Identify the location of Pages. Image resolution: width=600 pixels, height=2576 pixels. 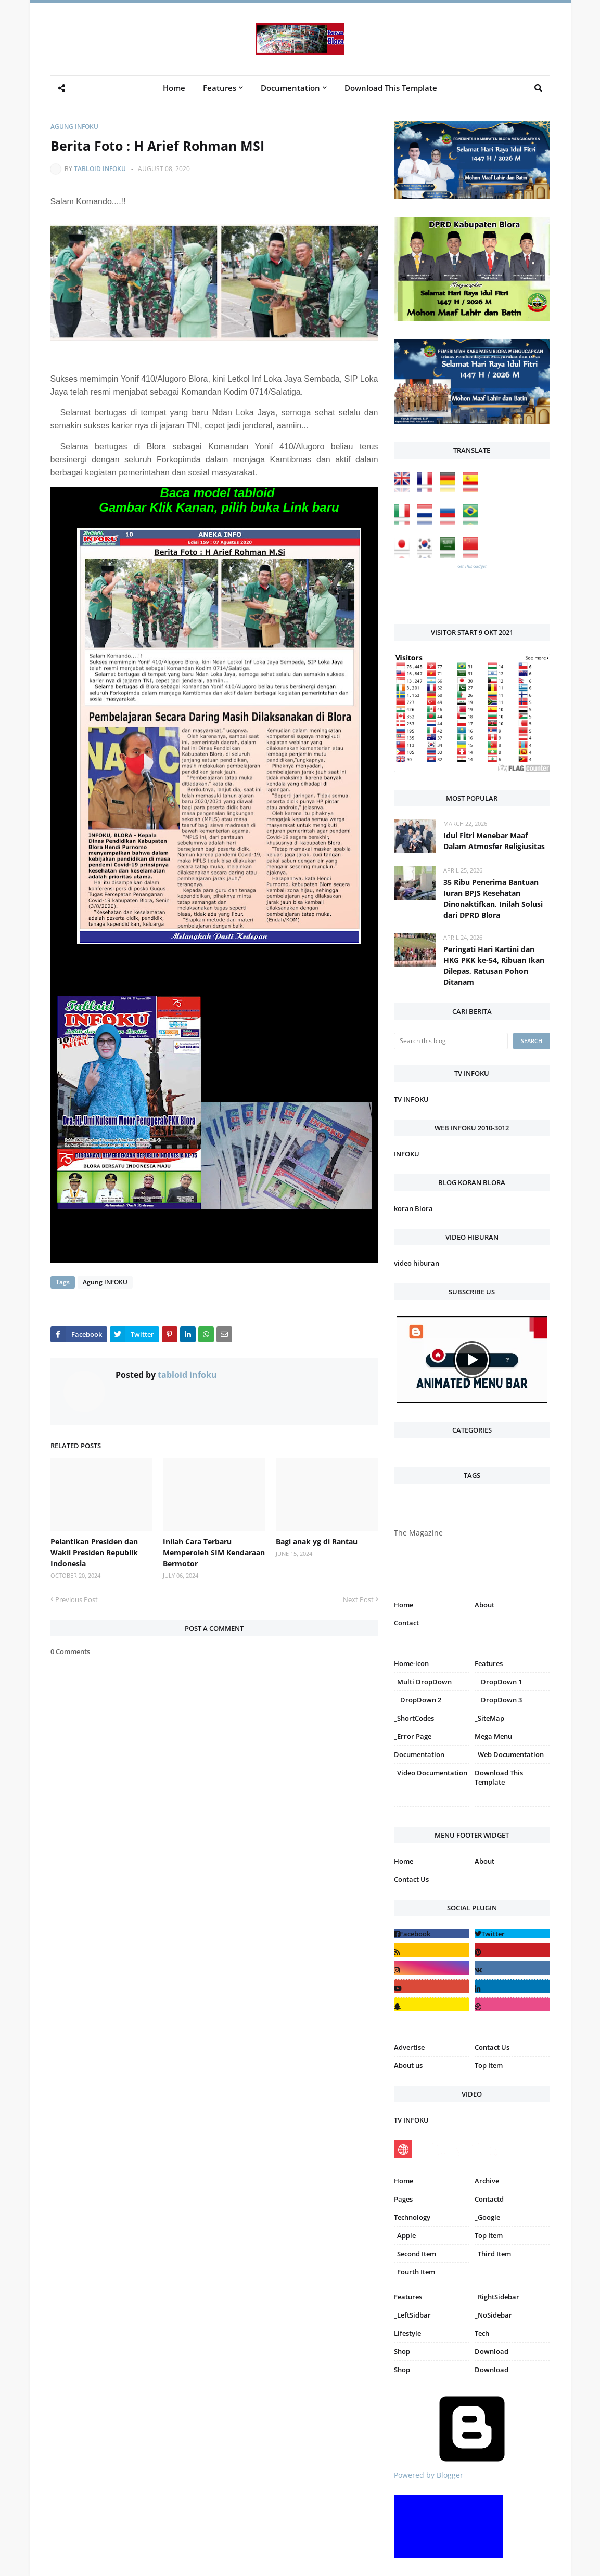
(403, 2199).